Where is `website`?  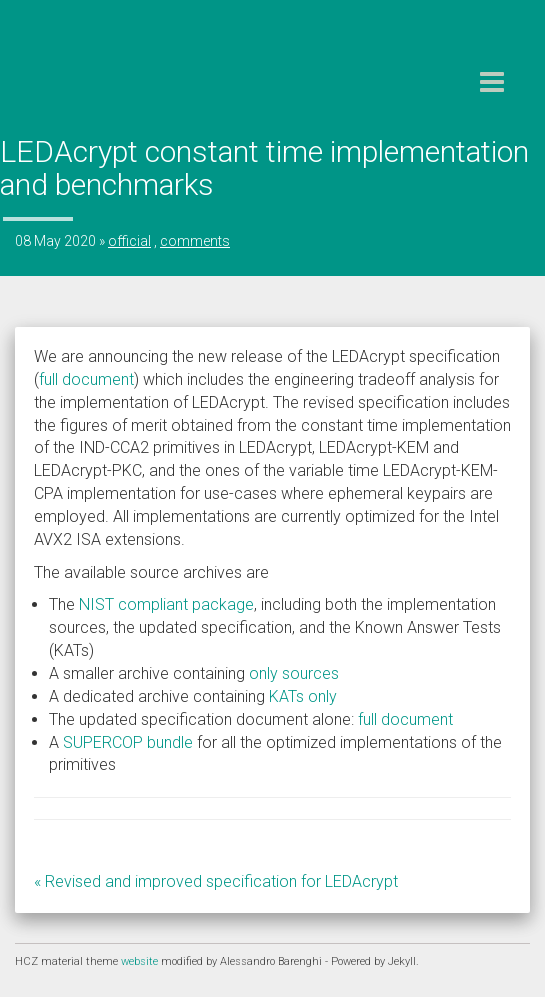
website is located at coordinates (141, 961).